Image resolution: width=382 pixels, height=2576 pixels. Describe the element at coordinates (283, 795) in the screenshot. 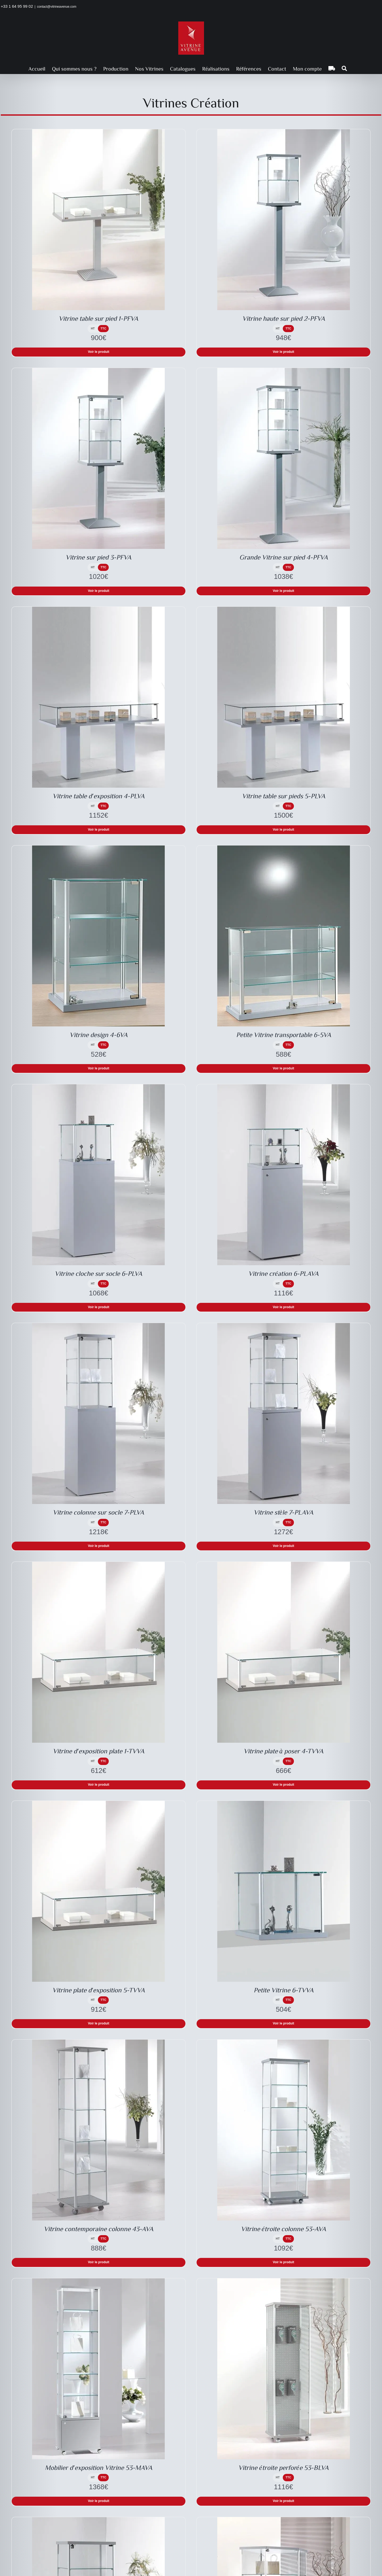

I see `Vitrine table sur pieds 5-PLVA` at that location.